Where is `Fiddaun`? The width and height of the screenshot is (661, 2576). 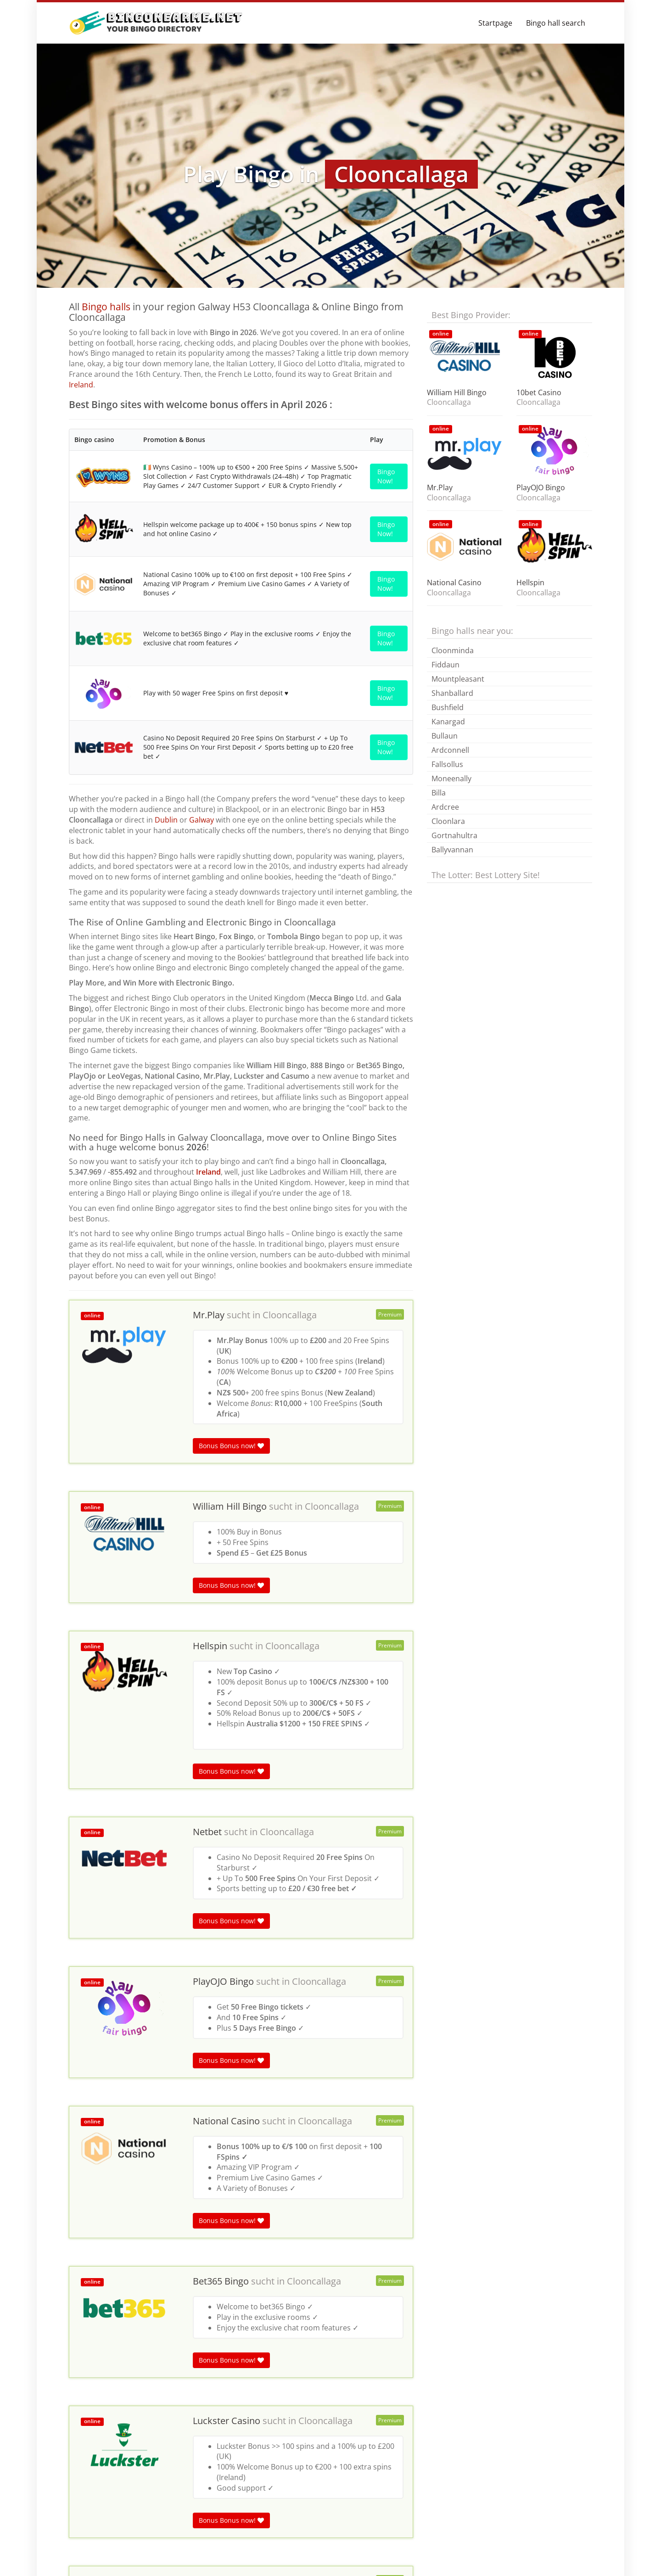
Fiddaun is located at coordinates (445, 665).